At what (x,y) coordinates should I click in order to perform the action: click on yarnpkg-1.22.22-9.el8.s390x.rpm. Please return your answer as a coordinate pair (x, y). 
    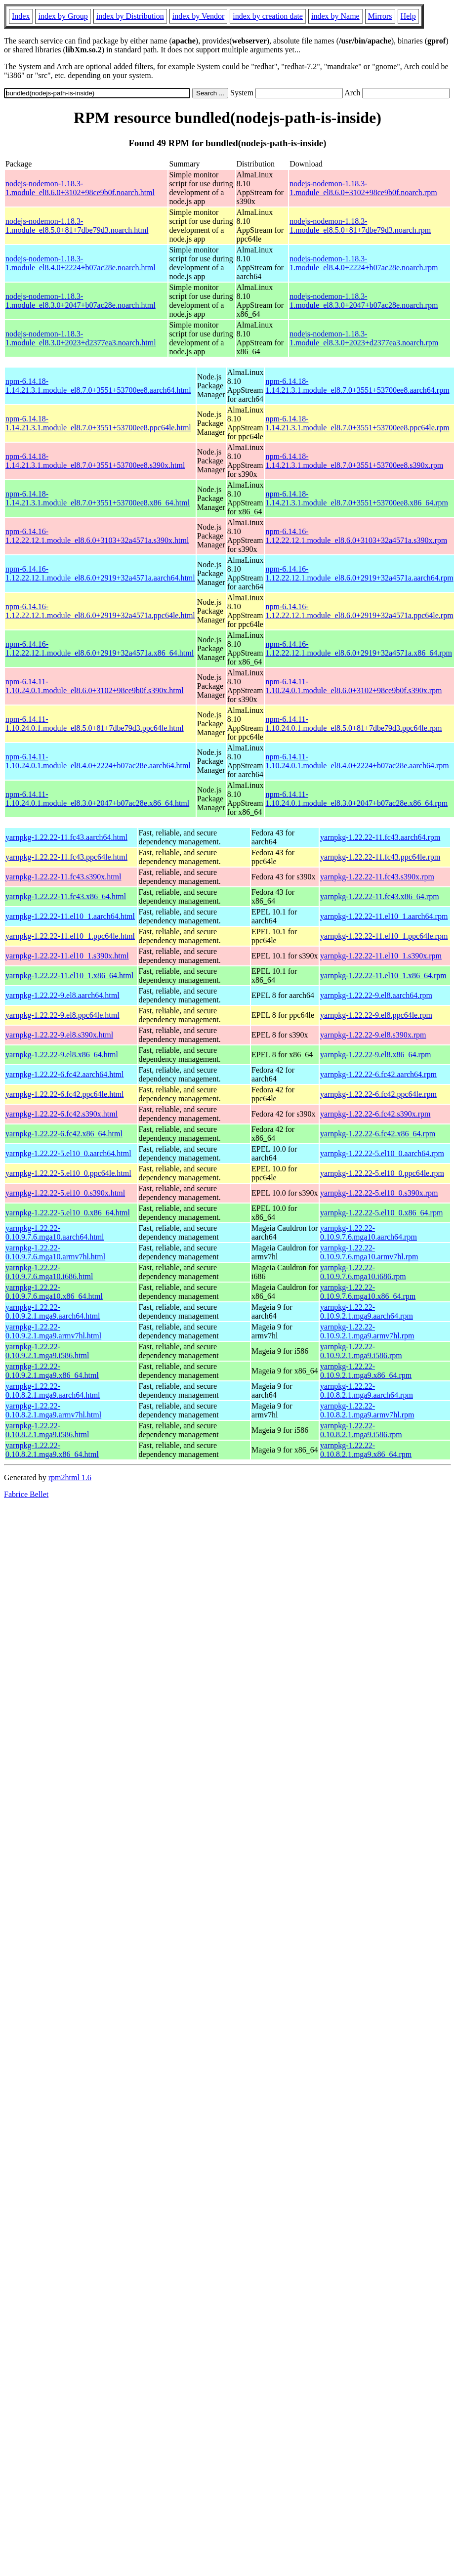
    Looking at the image, I should click on (373, 1035).